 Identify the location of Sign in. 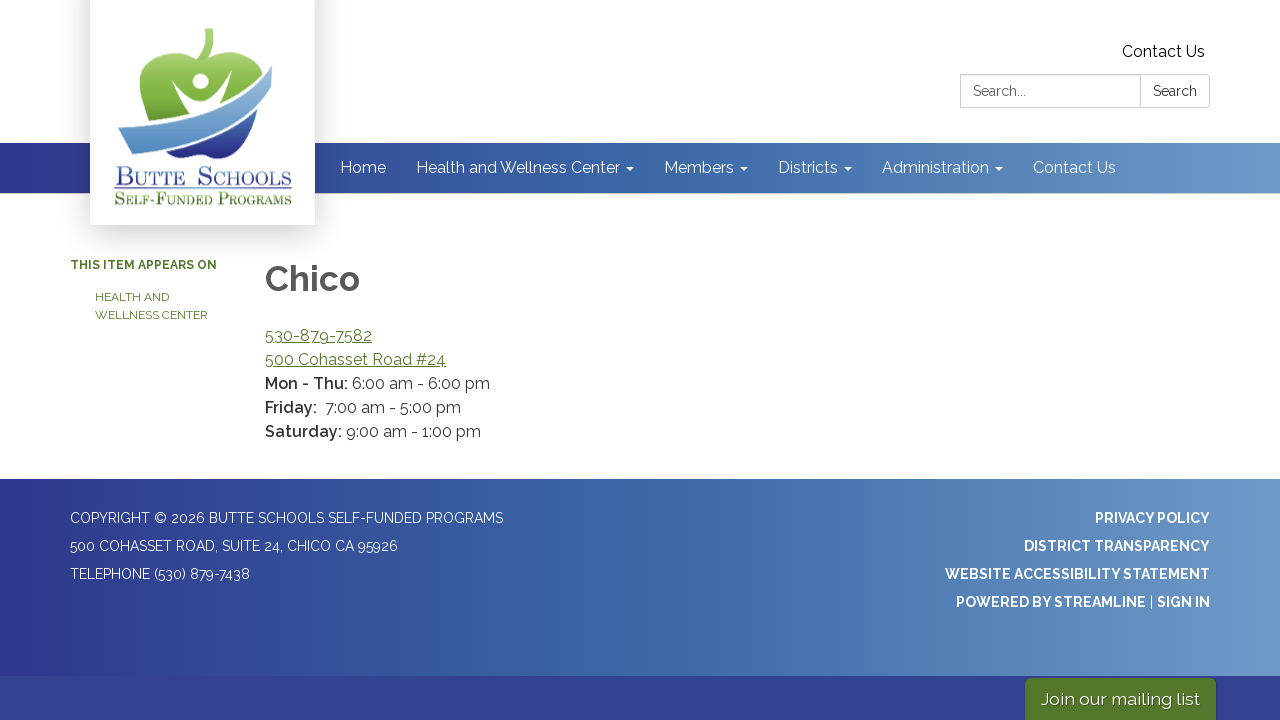
(1183, 602).